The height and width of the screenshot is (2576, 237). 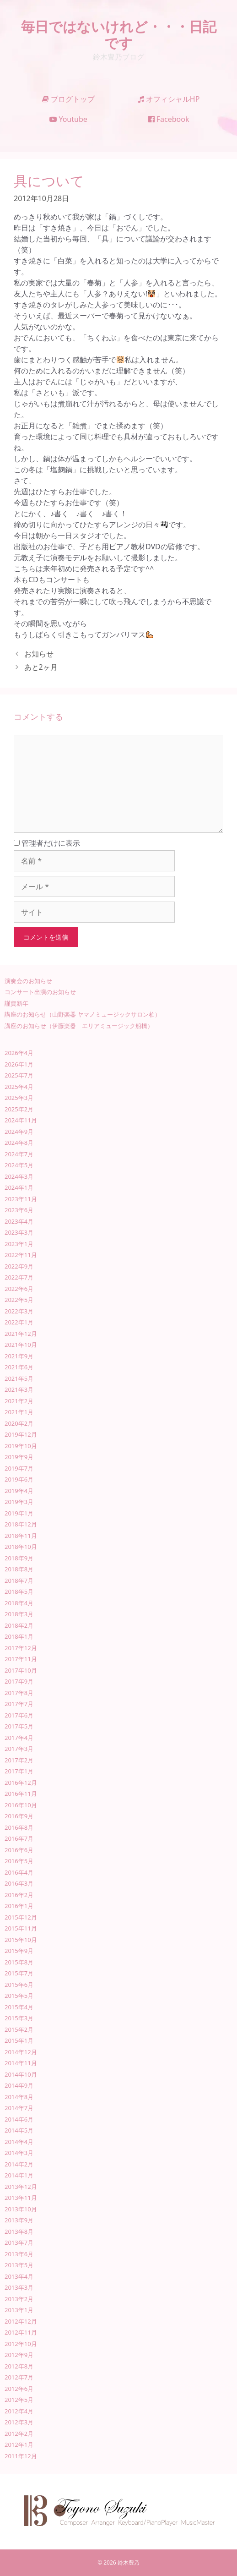 What do you see at coordinates (28, 981) in the screenshot?
I see `演奏会のお知らせ` at bounding box center [28, 981].